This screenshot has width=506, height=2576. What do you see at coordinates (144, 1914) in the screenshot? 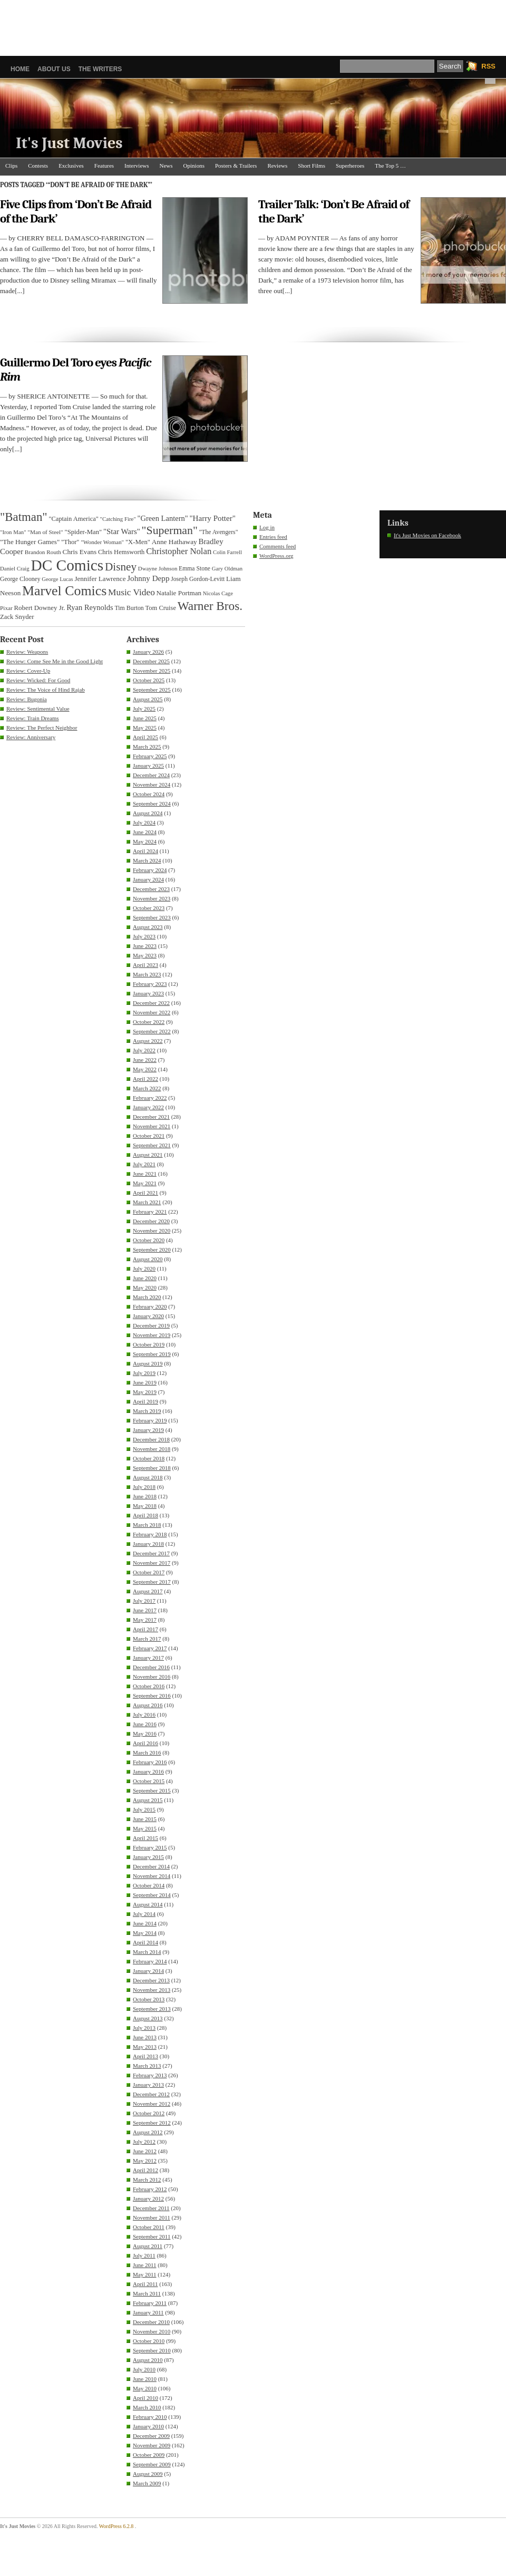
I see `July 2014` at bounding box center [144, 1914].